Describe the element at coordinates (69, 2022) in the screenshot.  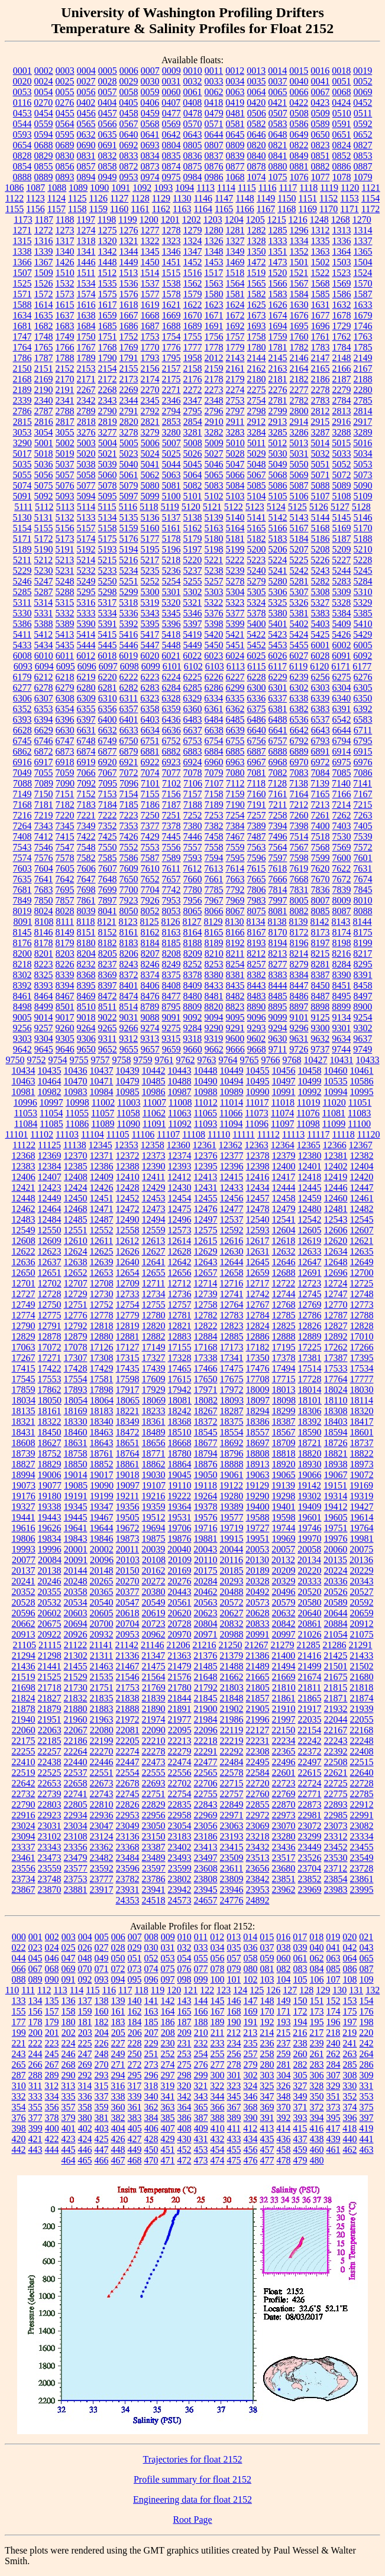
I see `180` at that location.